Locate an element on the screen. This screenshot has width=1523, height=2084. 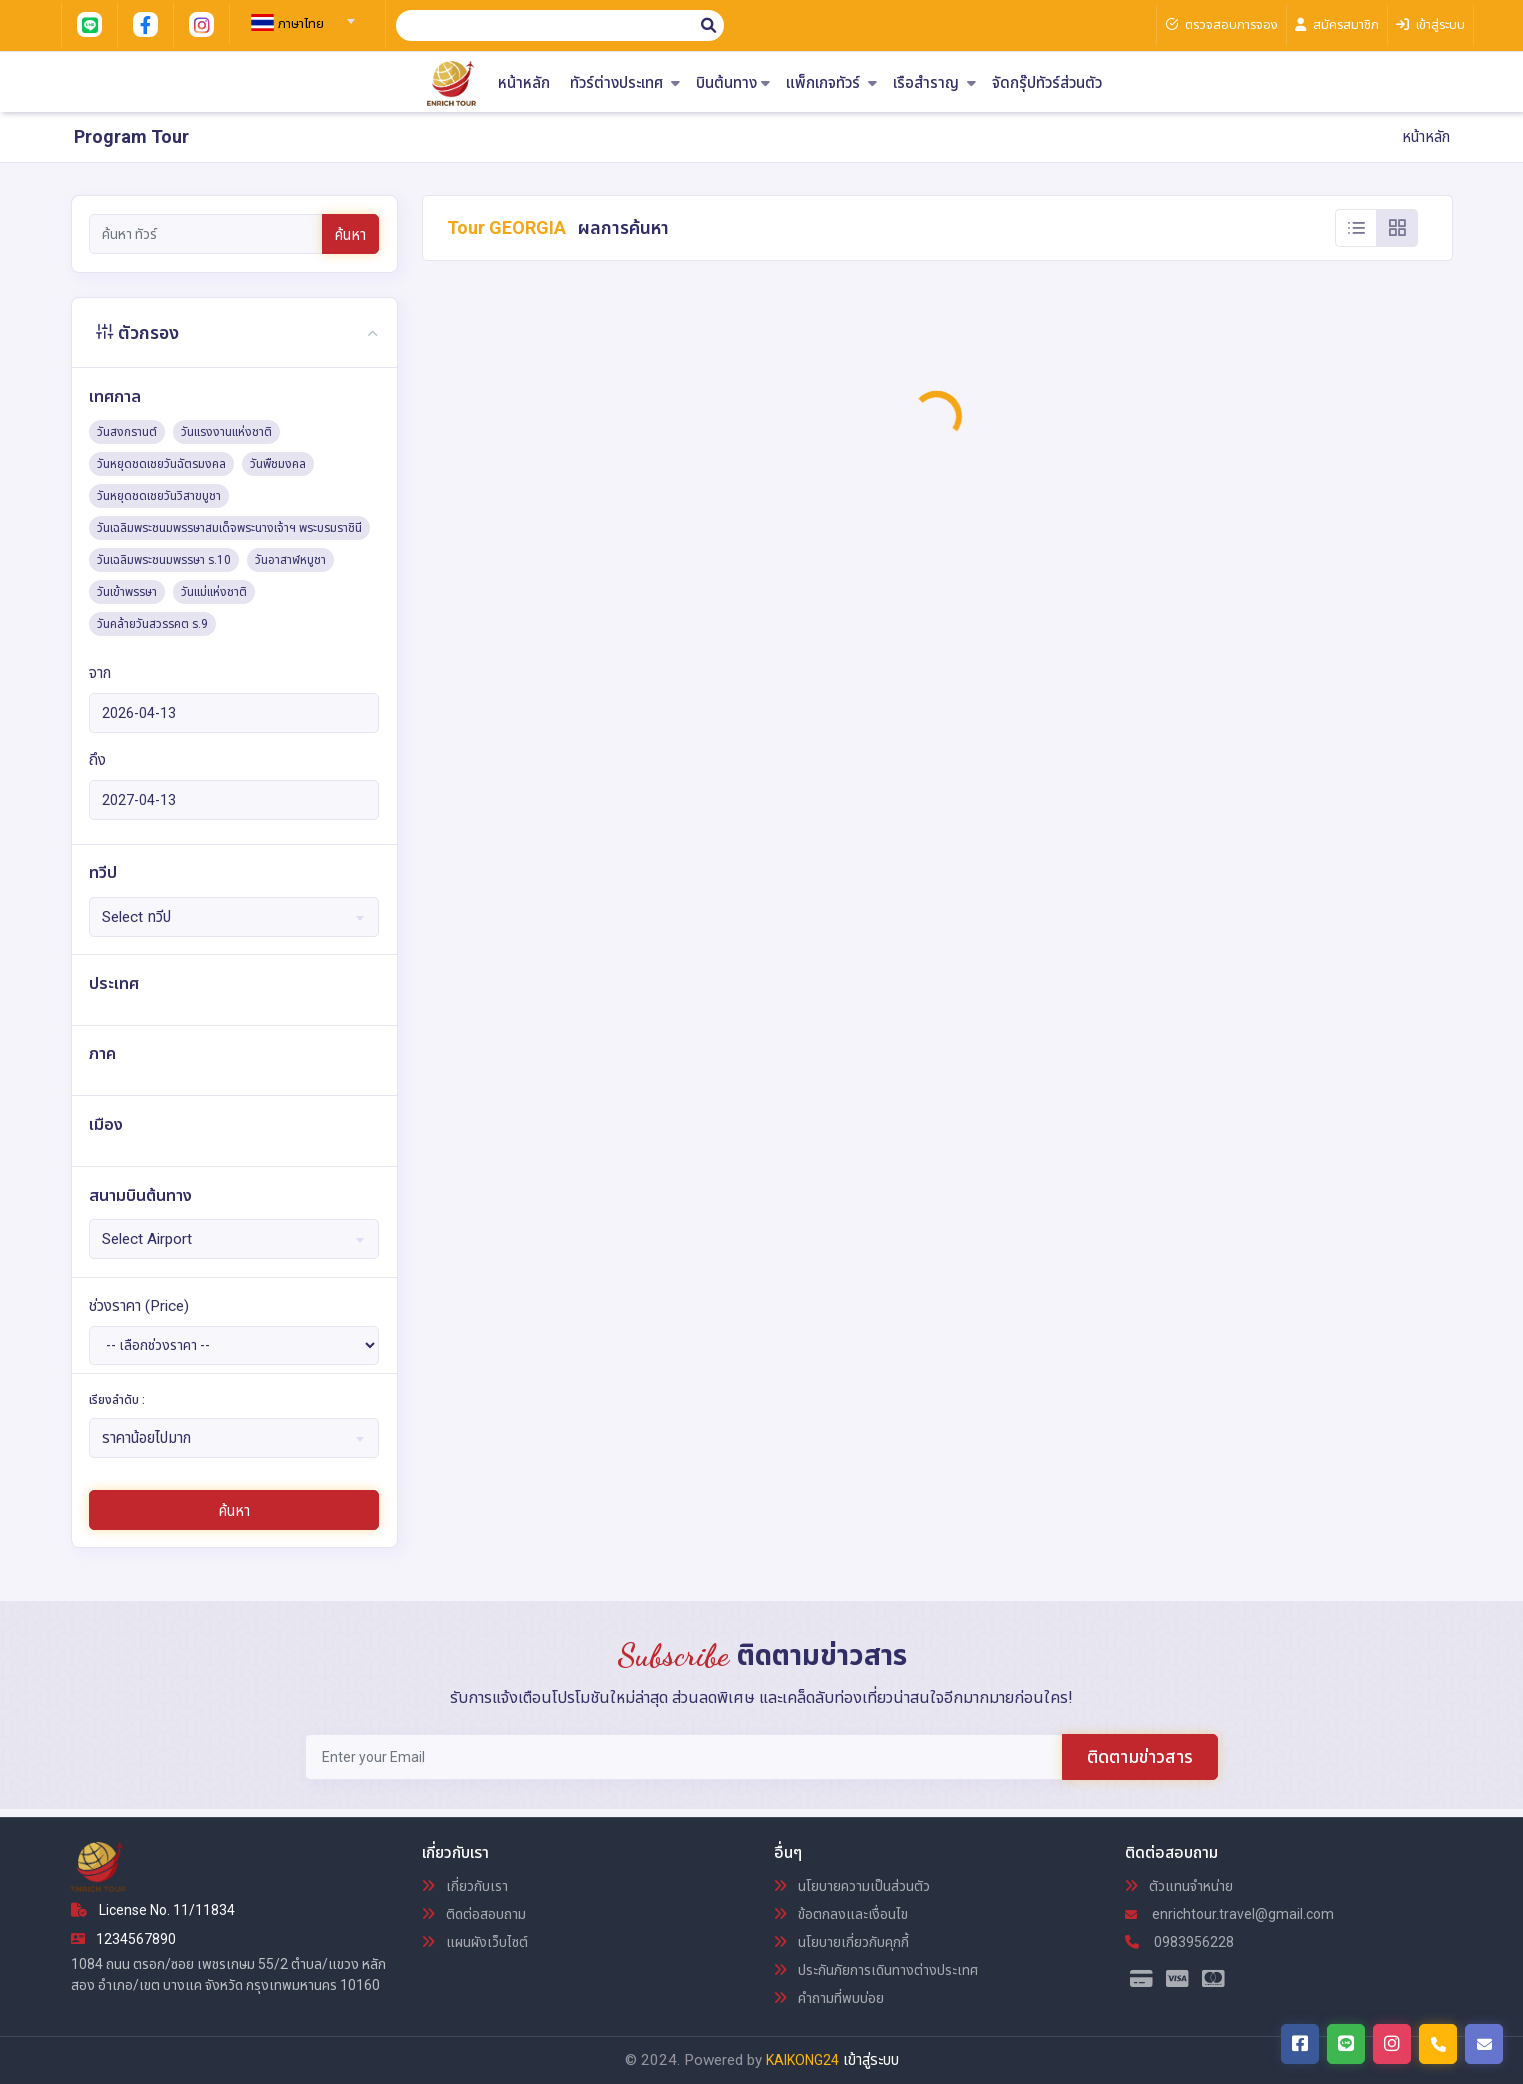
เข้าสู่ระบบ is located at coordinates (871, 2060).